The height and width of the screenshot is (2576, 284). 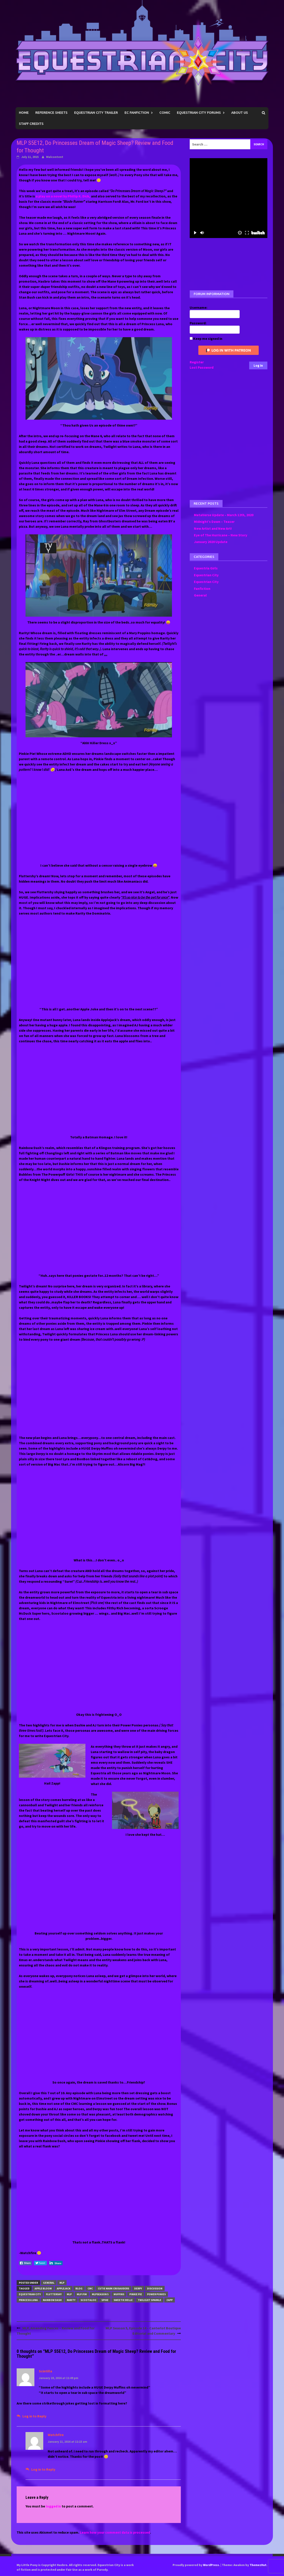 What do you see at coordinates (63, 2288) in the screenshot?
I see `applejack` at bounding box center [63, 2288].